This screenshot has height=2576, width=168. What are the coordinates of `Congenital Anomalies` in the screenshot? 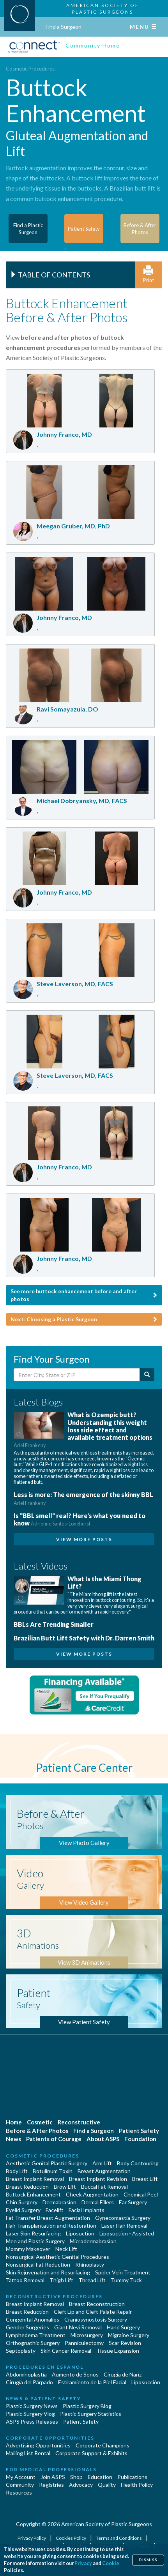 It's located at (32, 2319).